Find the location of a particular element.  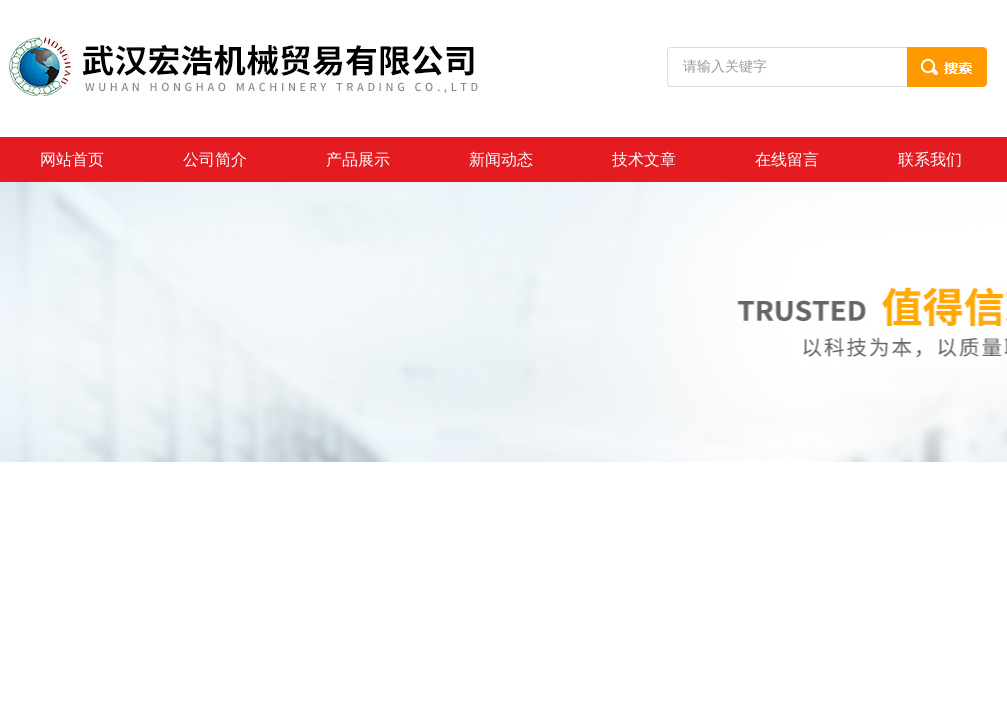

公司简介 is located at coordinates (215, 159).